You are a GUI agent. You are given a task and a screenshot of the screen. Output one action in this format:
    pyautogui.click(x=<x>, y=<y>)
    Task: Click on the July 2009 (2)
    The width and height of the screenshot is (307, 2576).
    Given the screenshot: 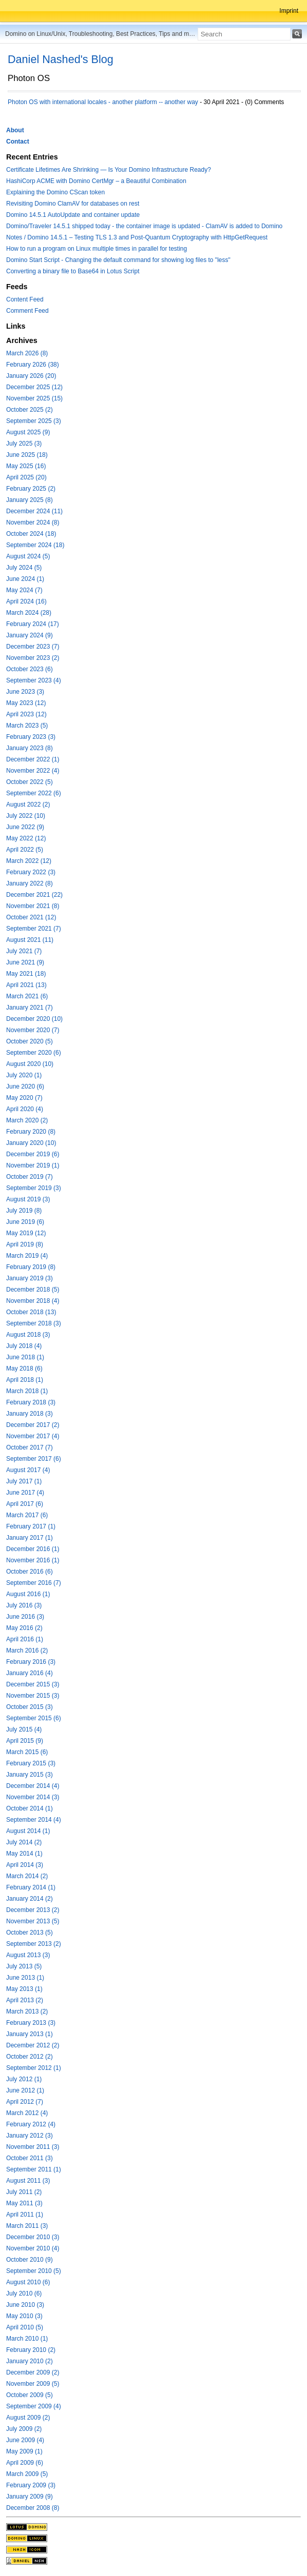 What is the action you would take?
    pyautogui.click(x=24, y=2428)
    